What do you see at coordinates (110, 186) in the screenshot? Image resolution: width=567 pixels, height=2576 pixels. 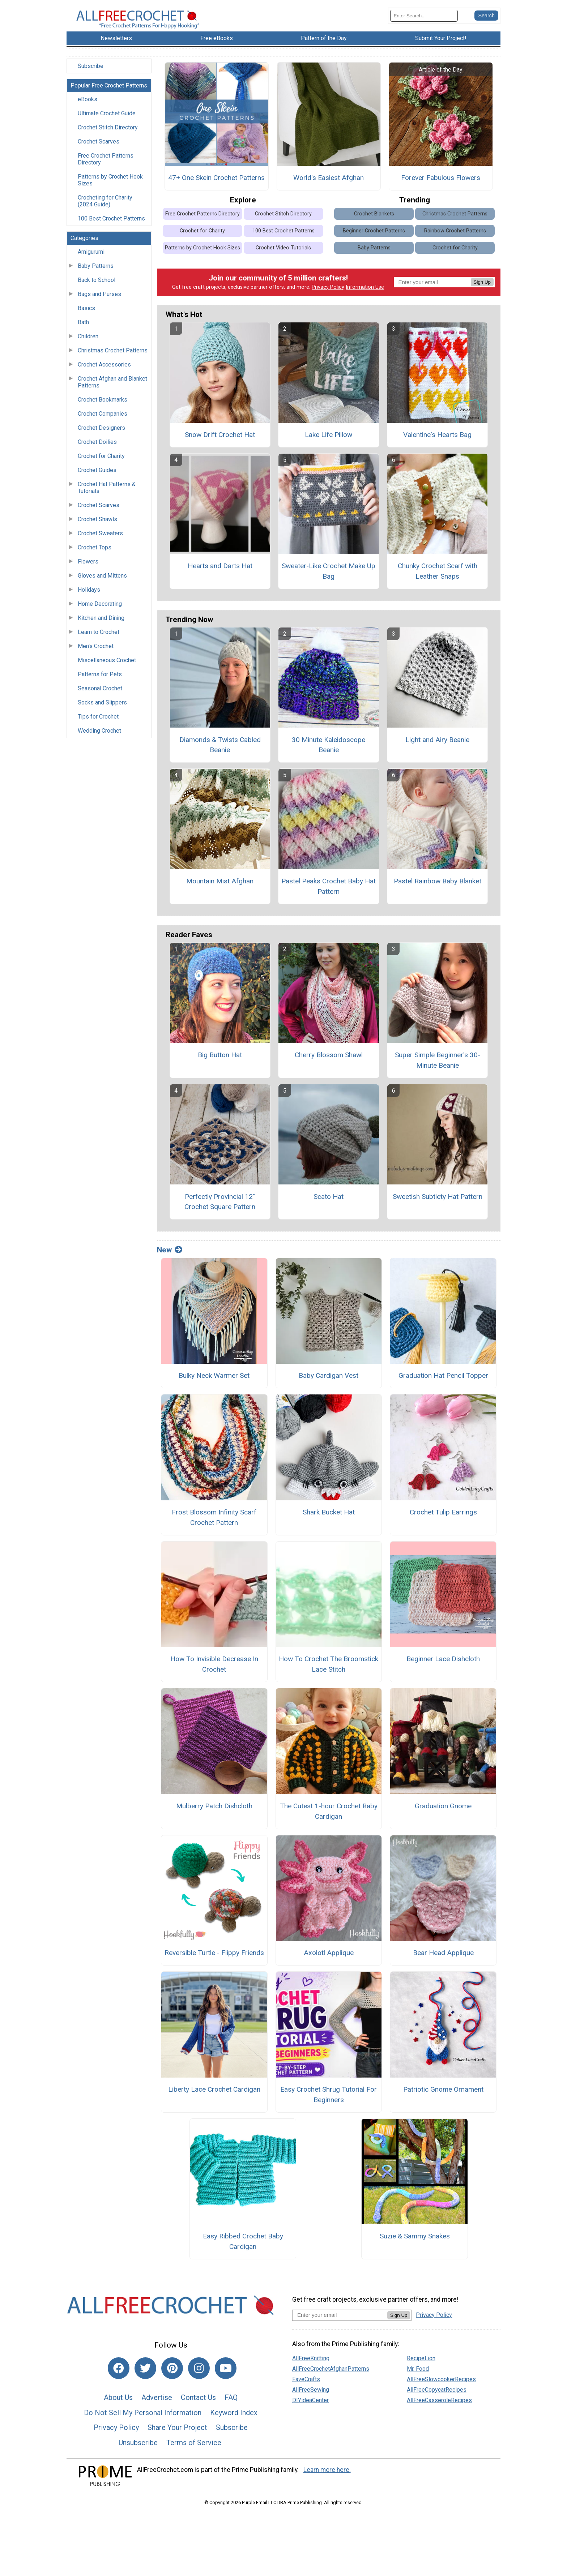 I see `Patterns by Crochet Hook Sizes` at bounding box center [110, 186].